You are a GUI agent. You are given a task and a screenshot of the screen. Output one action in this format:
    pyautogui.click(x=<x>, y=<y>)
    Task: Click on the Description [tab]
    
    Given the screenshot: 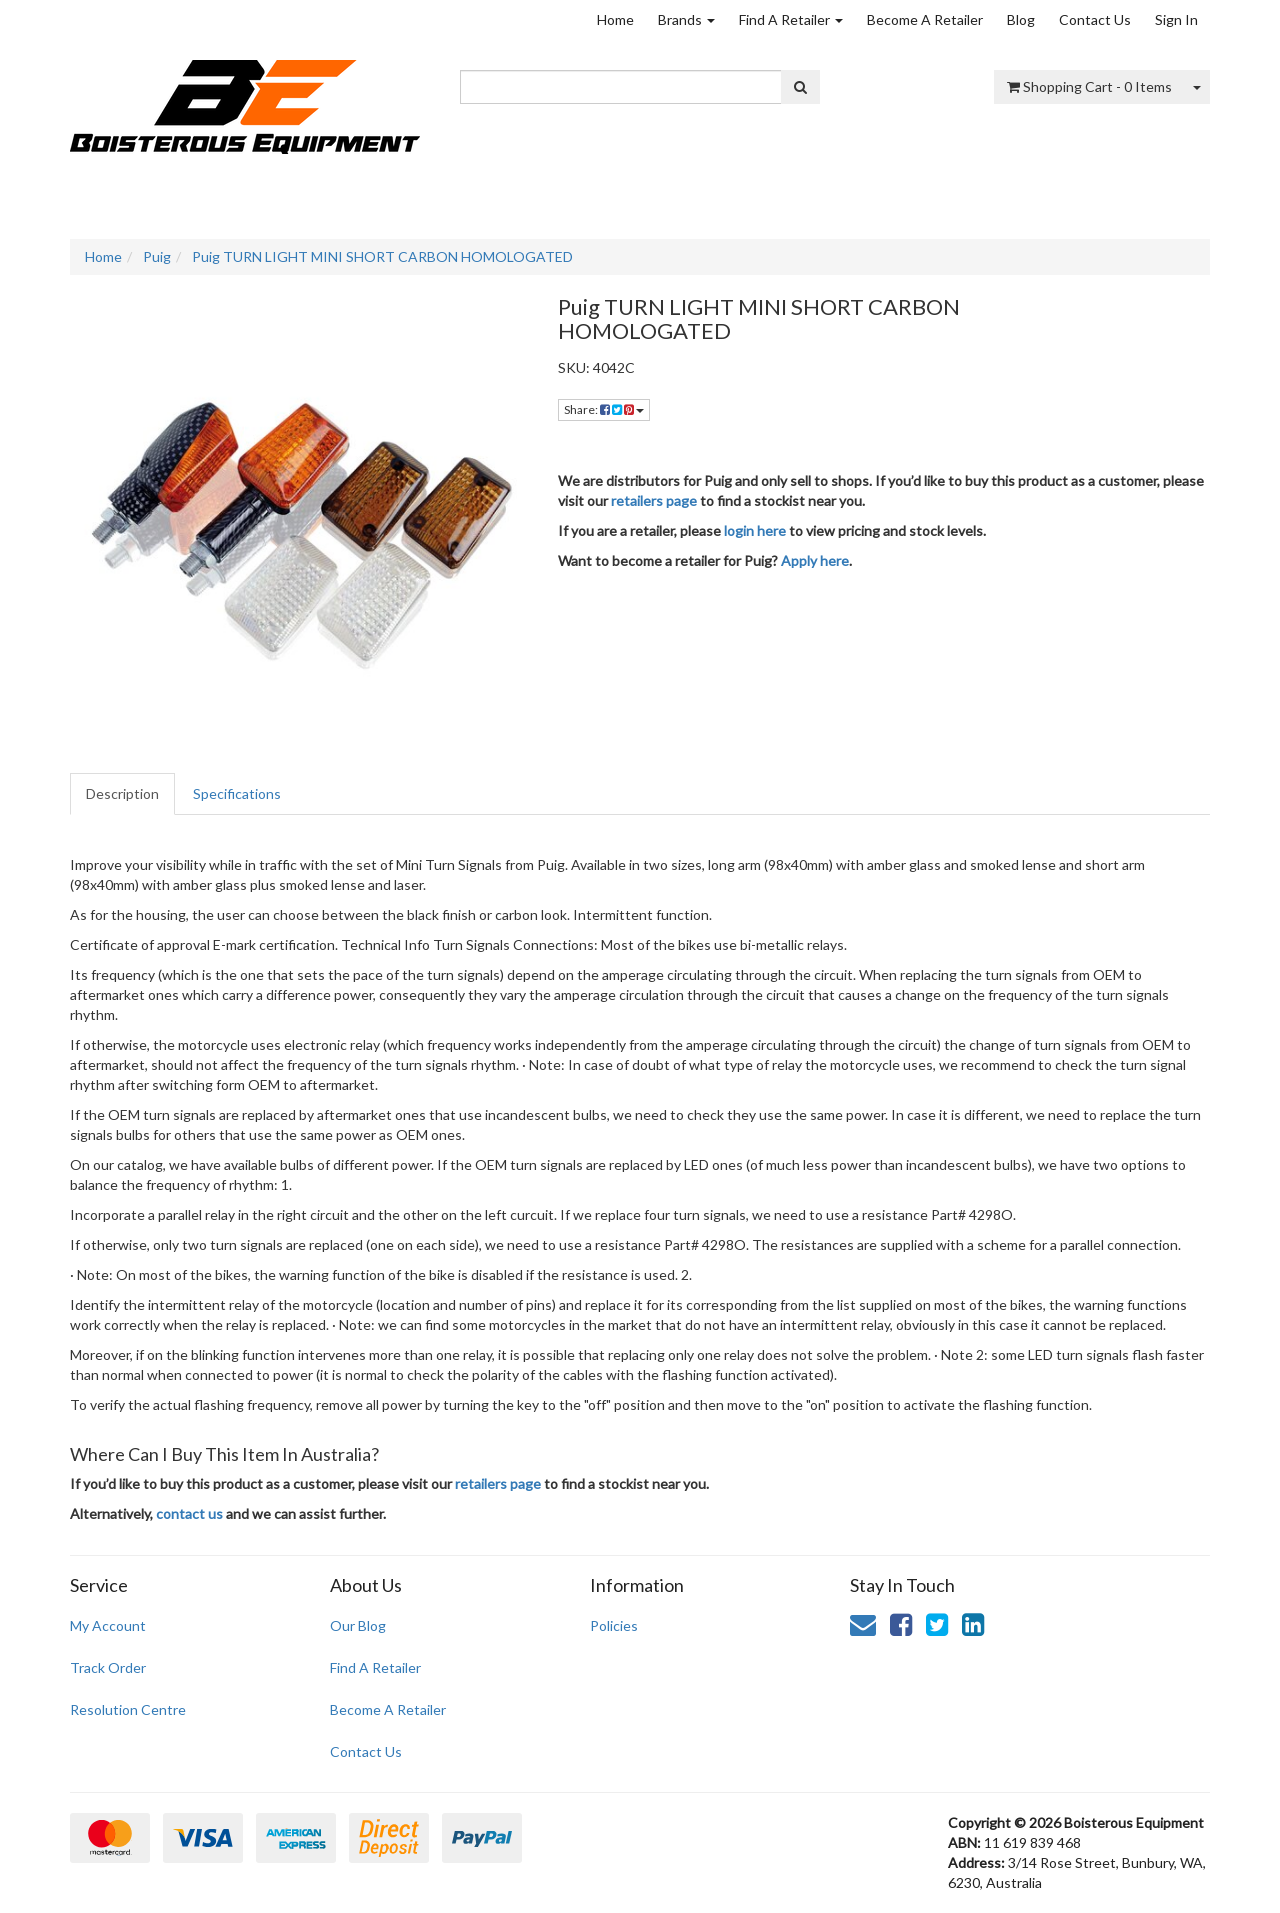 What is the action you would take?
    pyautogui.click(x=122, y=793)
    